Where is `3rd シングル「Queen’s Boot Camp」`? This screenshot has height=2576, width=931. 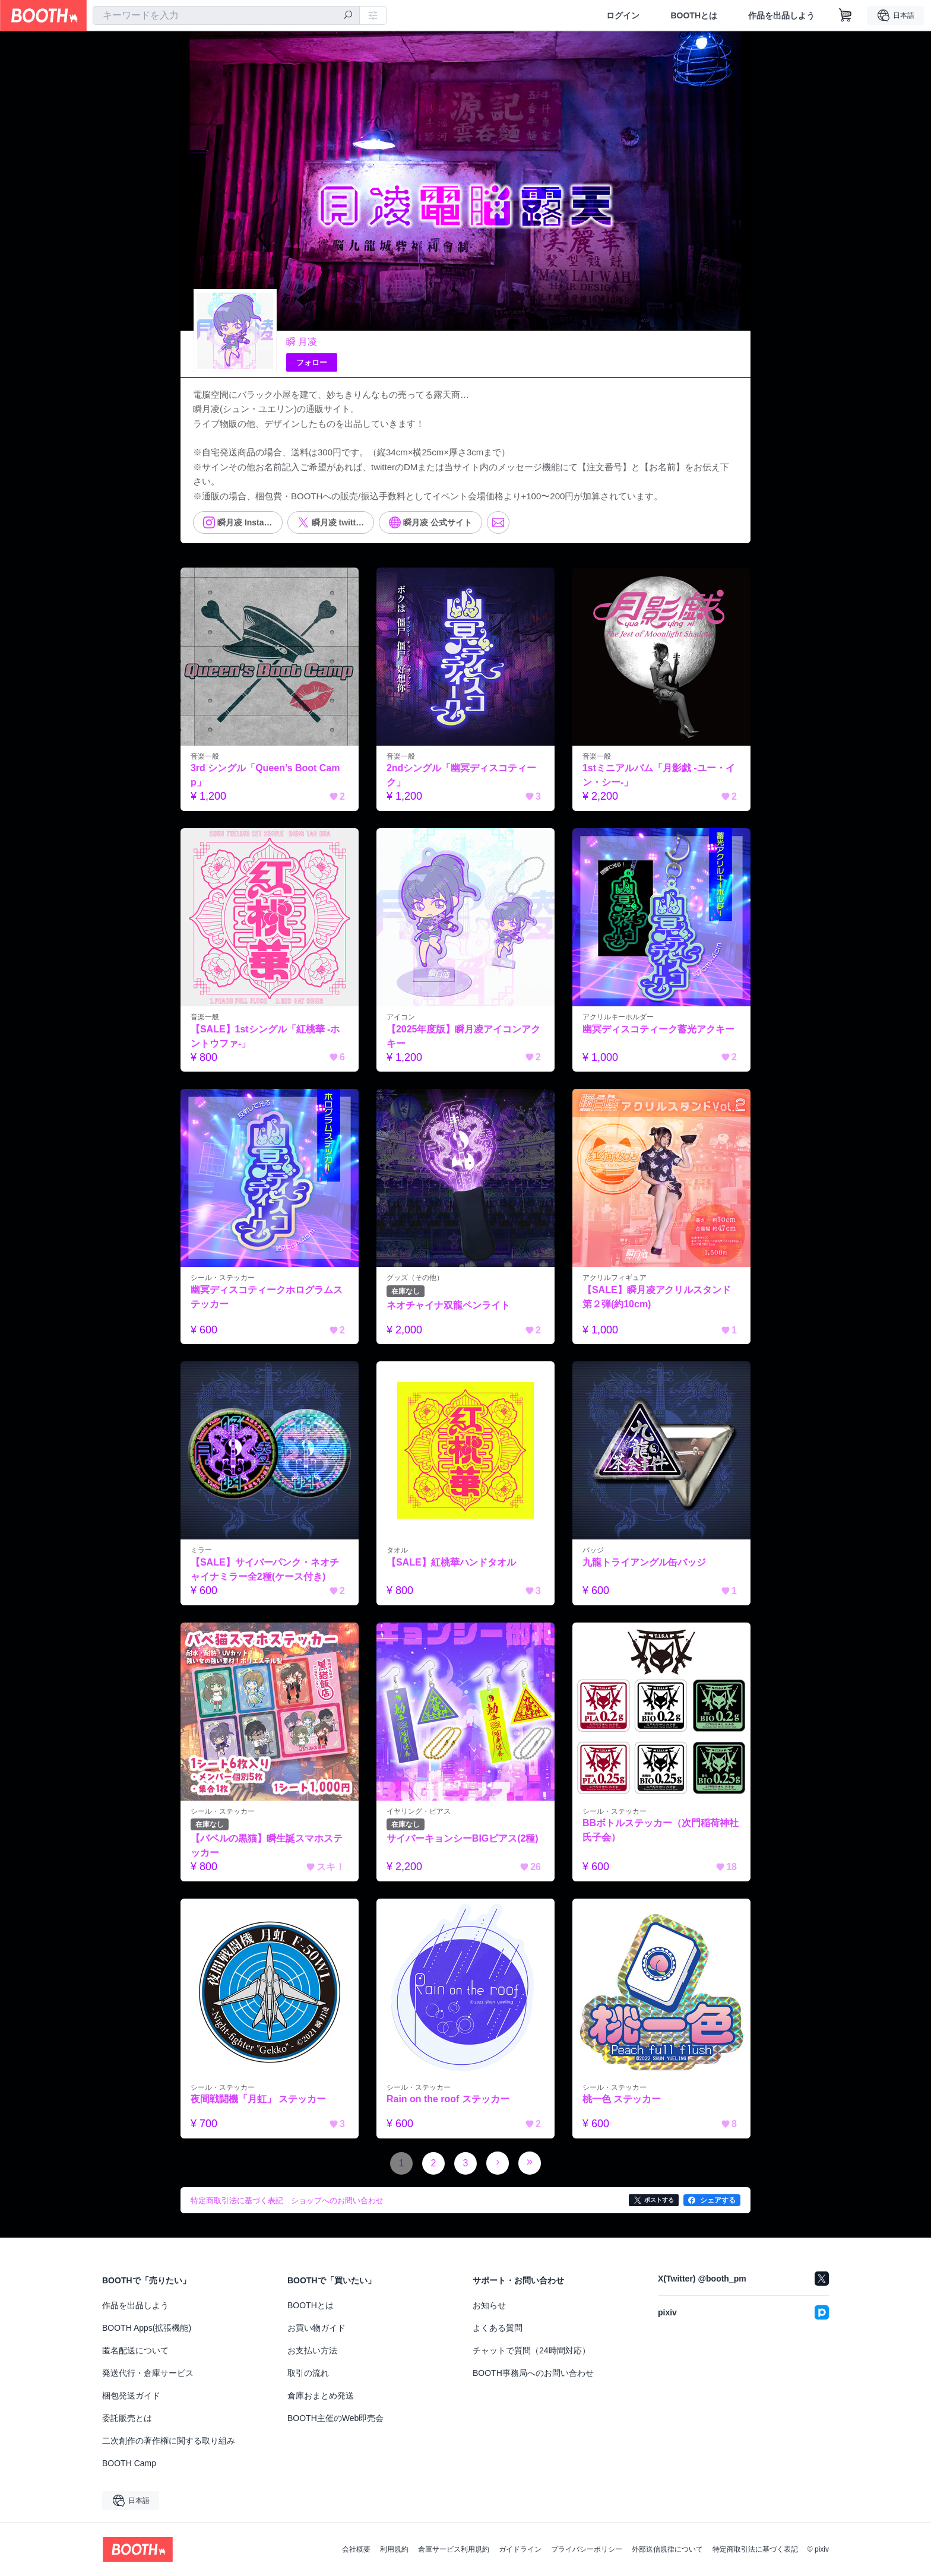
3rd シングル「Queen’s Boot Camp」 is located at coordinates (265, 775).